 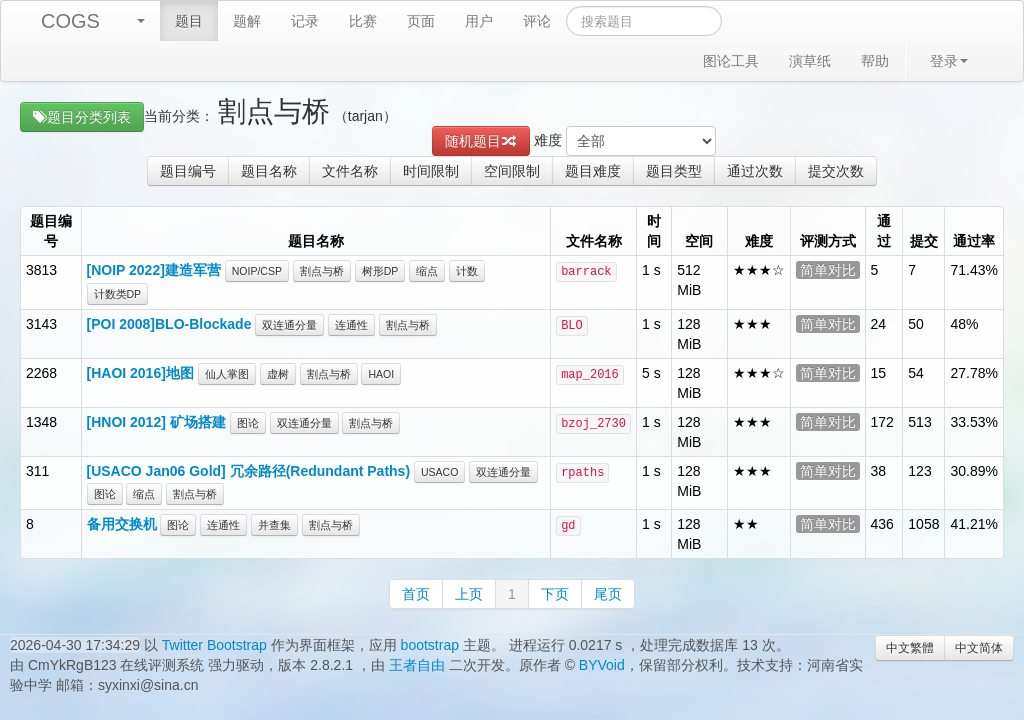 What do you see at coordinates (910, 648) in the screenshot?
I see `中文繁體` at bounding box center [910, 648].